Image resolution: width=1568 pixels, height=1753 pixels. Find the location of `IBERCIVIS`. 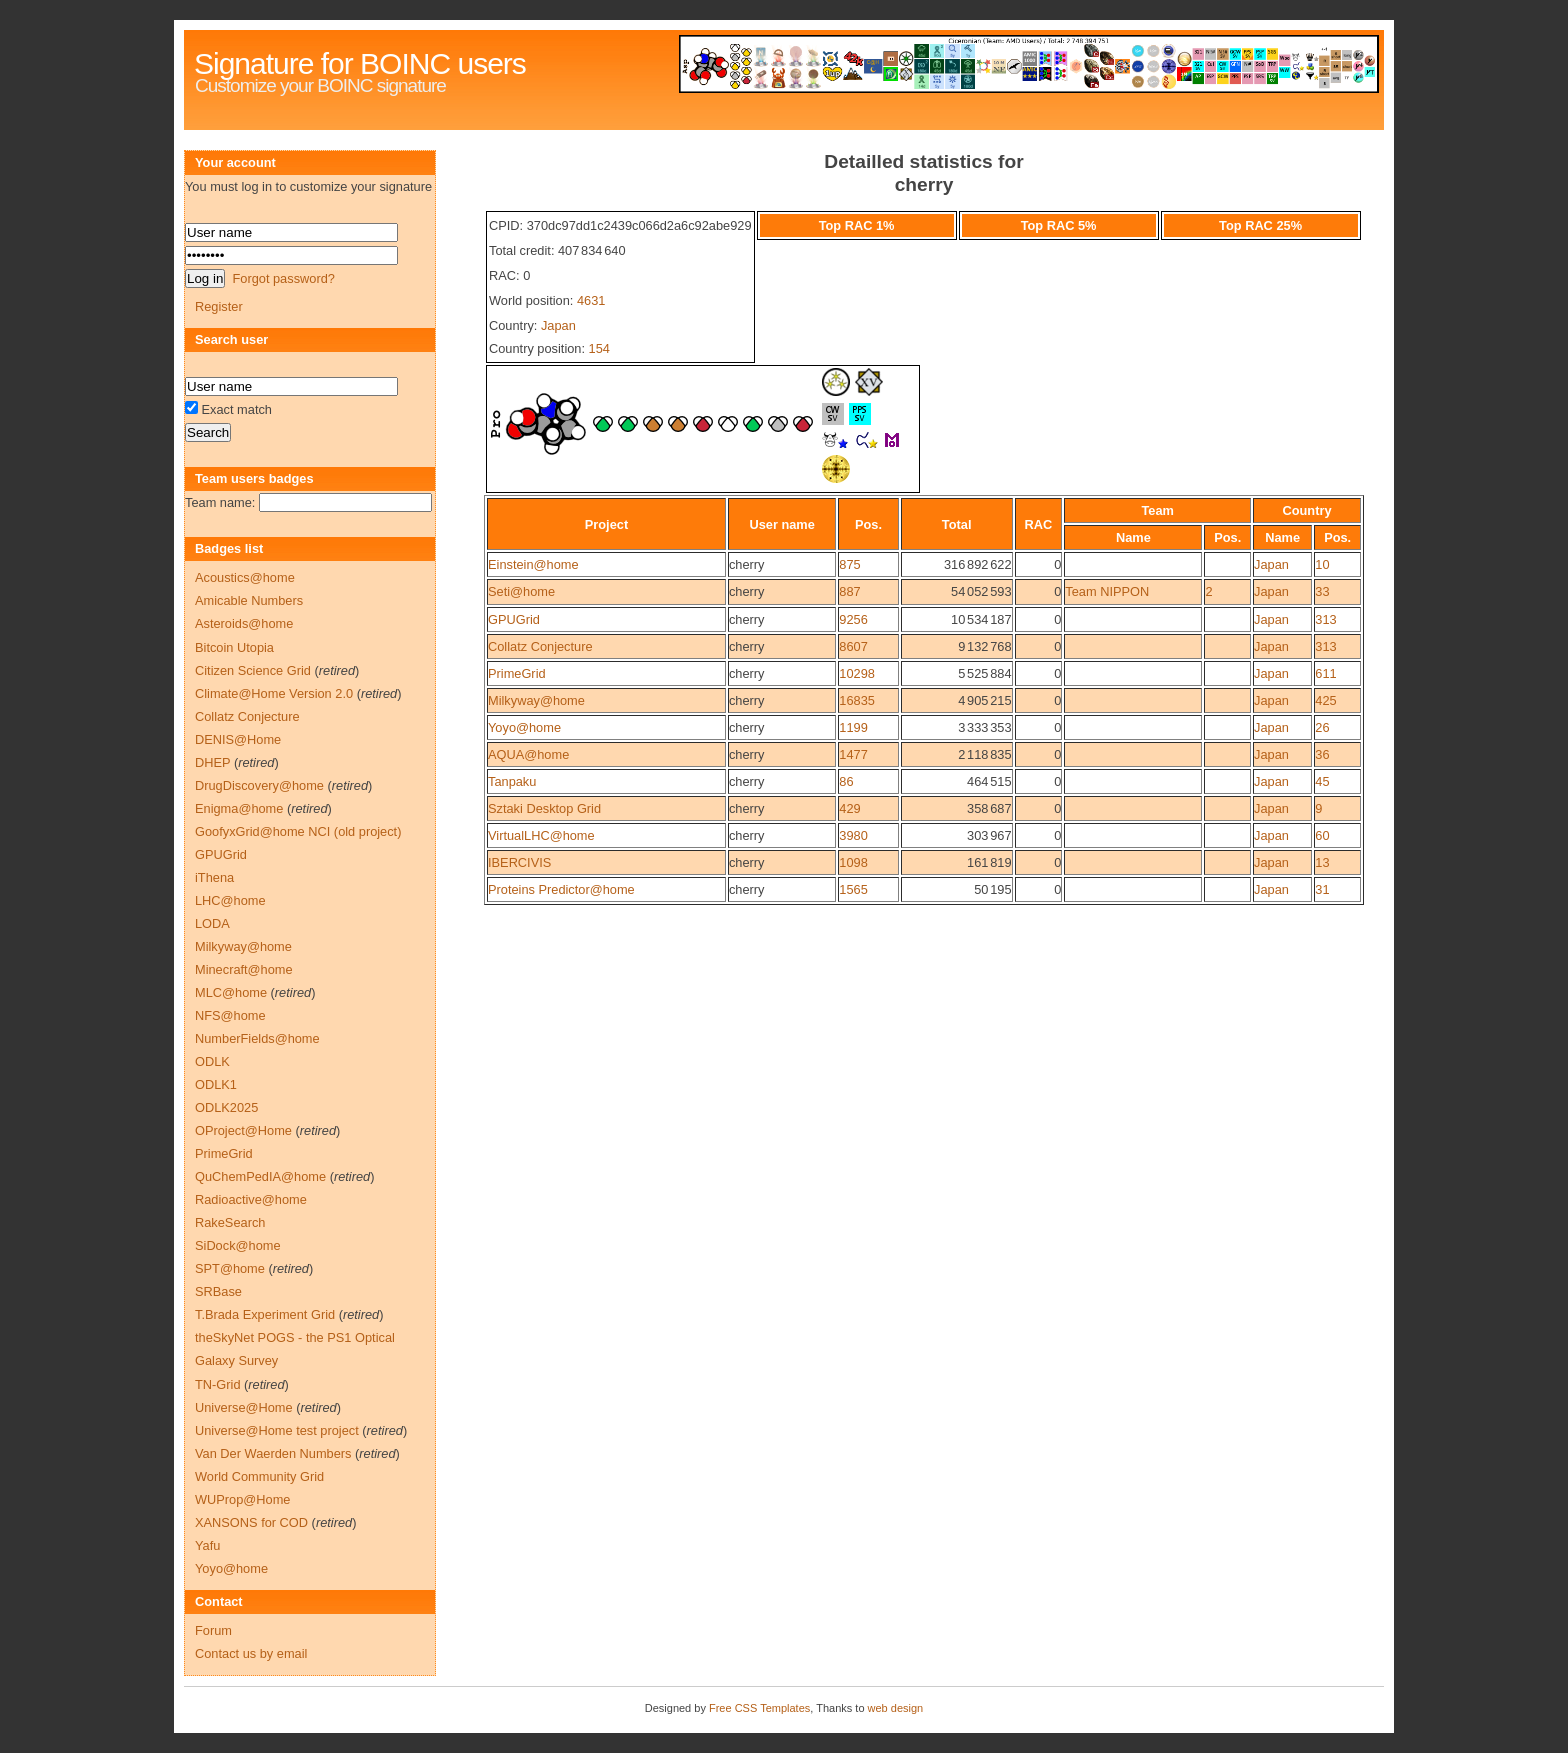

IBERCIVIS is located at coordinates (519, 862).